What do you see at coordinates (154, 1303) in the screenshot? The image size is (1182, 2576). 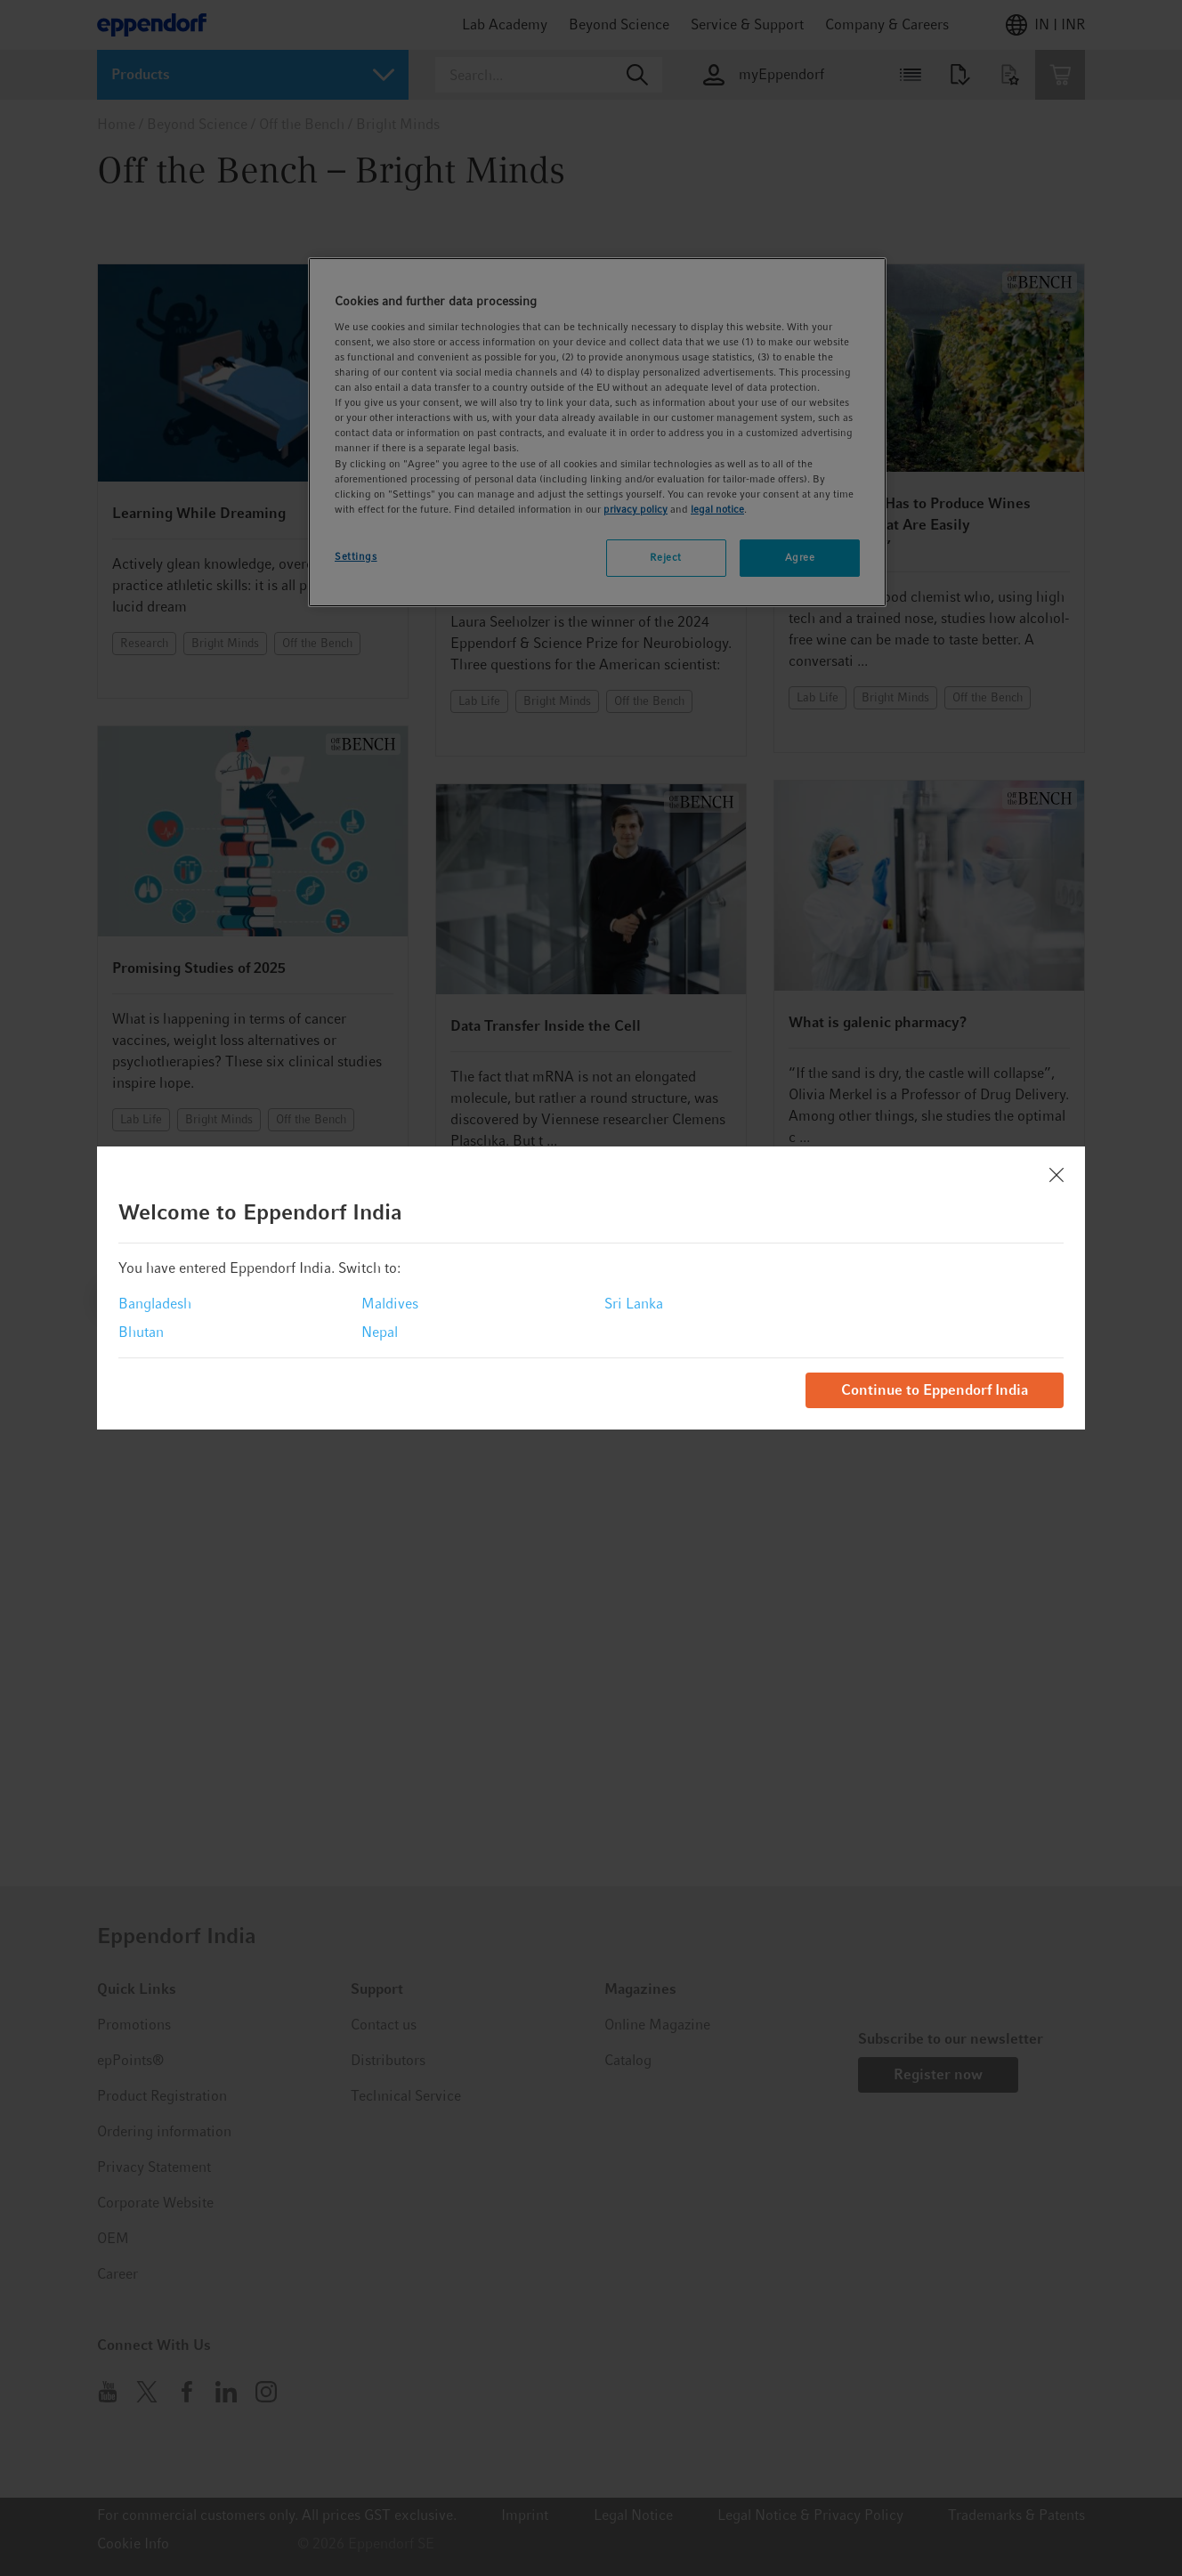 I see `Bangladesh` at bounding box center [154, 1303].